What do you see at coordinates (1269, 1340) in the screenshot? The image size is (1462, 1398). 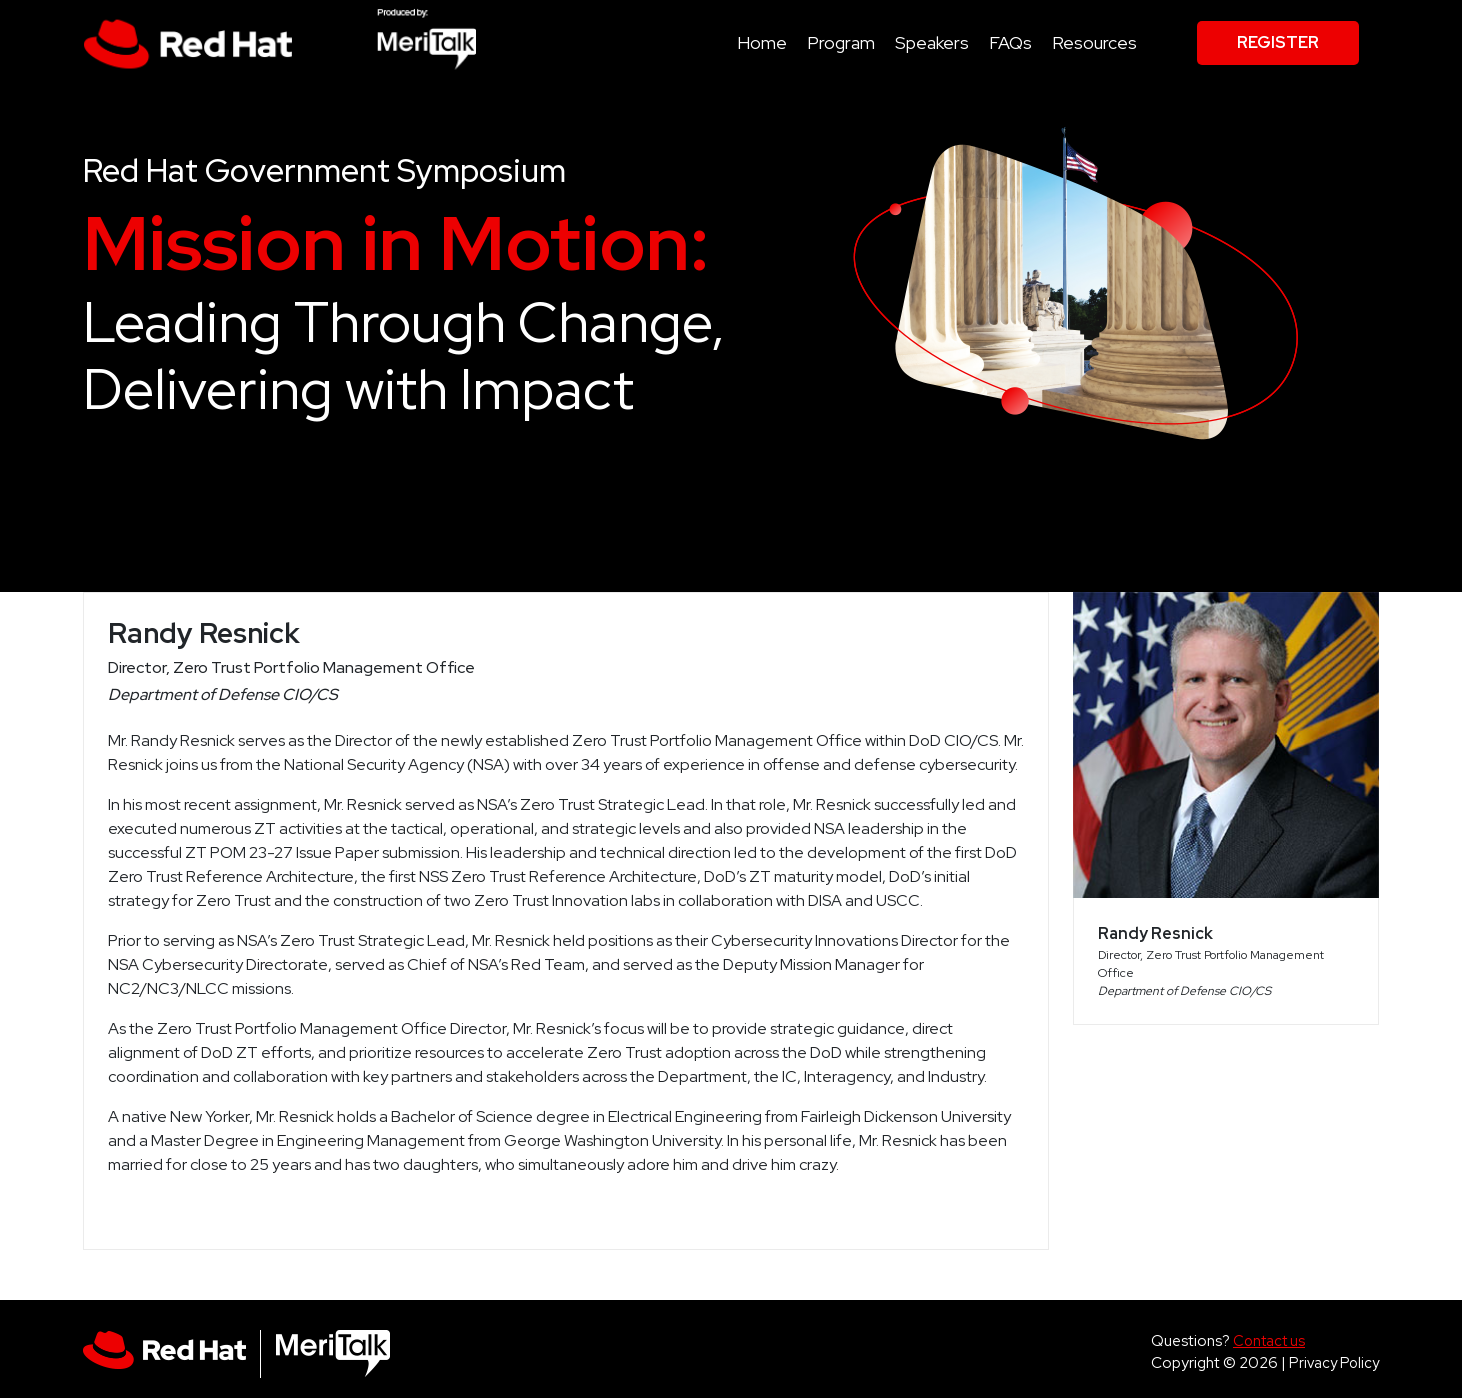 I see `Contact us` at bounding box center [1269, 1340].